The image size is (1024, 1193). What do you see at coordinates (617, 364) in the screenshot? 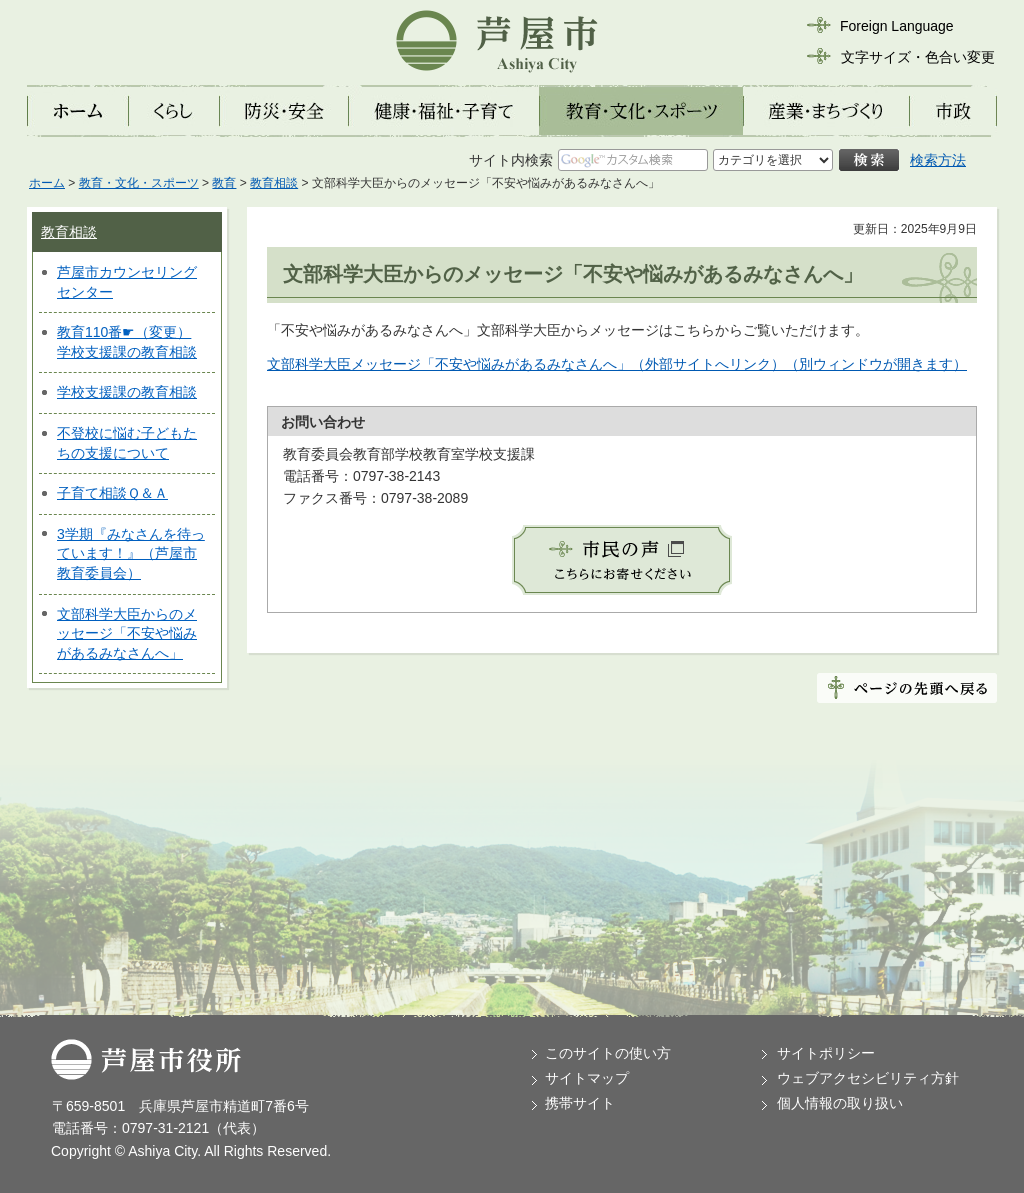
I see `文部科学大臣メッセージ「不安や悩みがあるみなさんへ」（外部サイトへリンク）（別ウィンドウが開きます）` at bounding box center [617, 364].